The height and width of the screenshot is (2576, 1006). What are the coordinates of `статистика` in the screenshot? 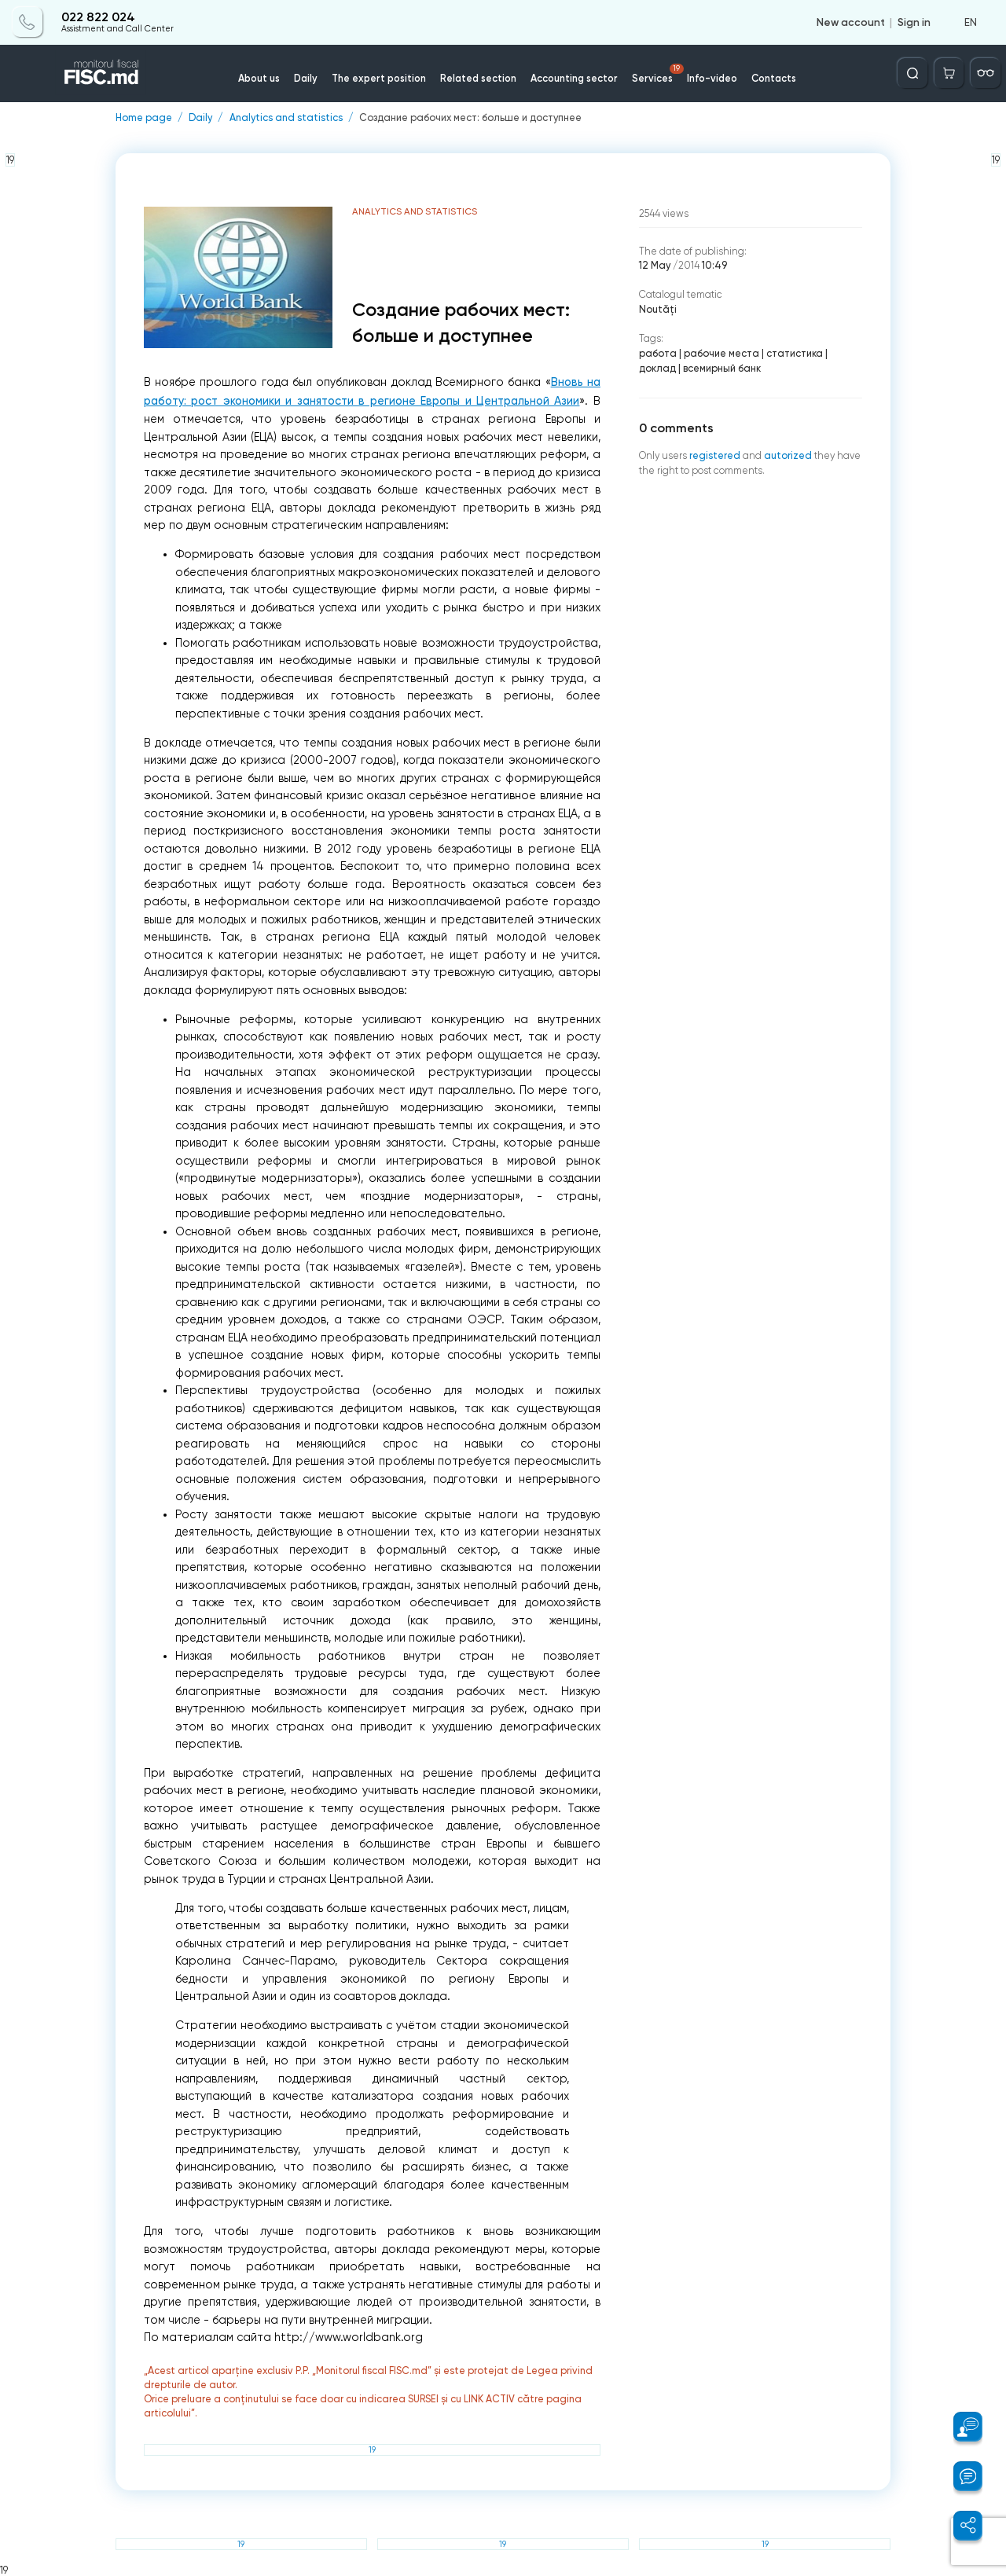 It's located at (794, 353).